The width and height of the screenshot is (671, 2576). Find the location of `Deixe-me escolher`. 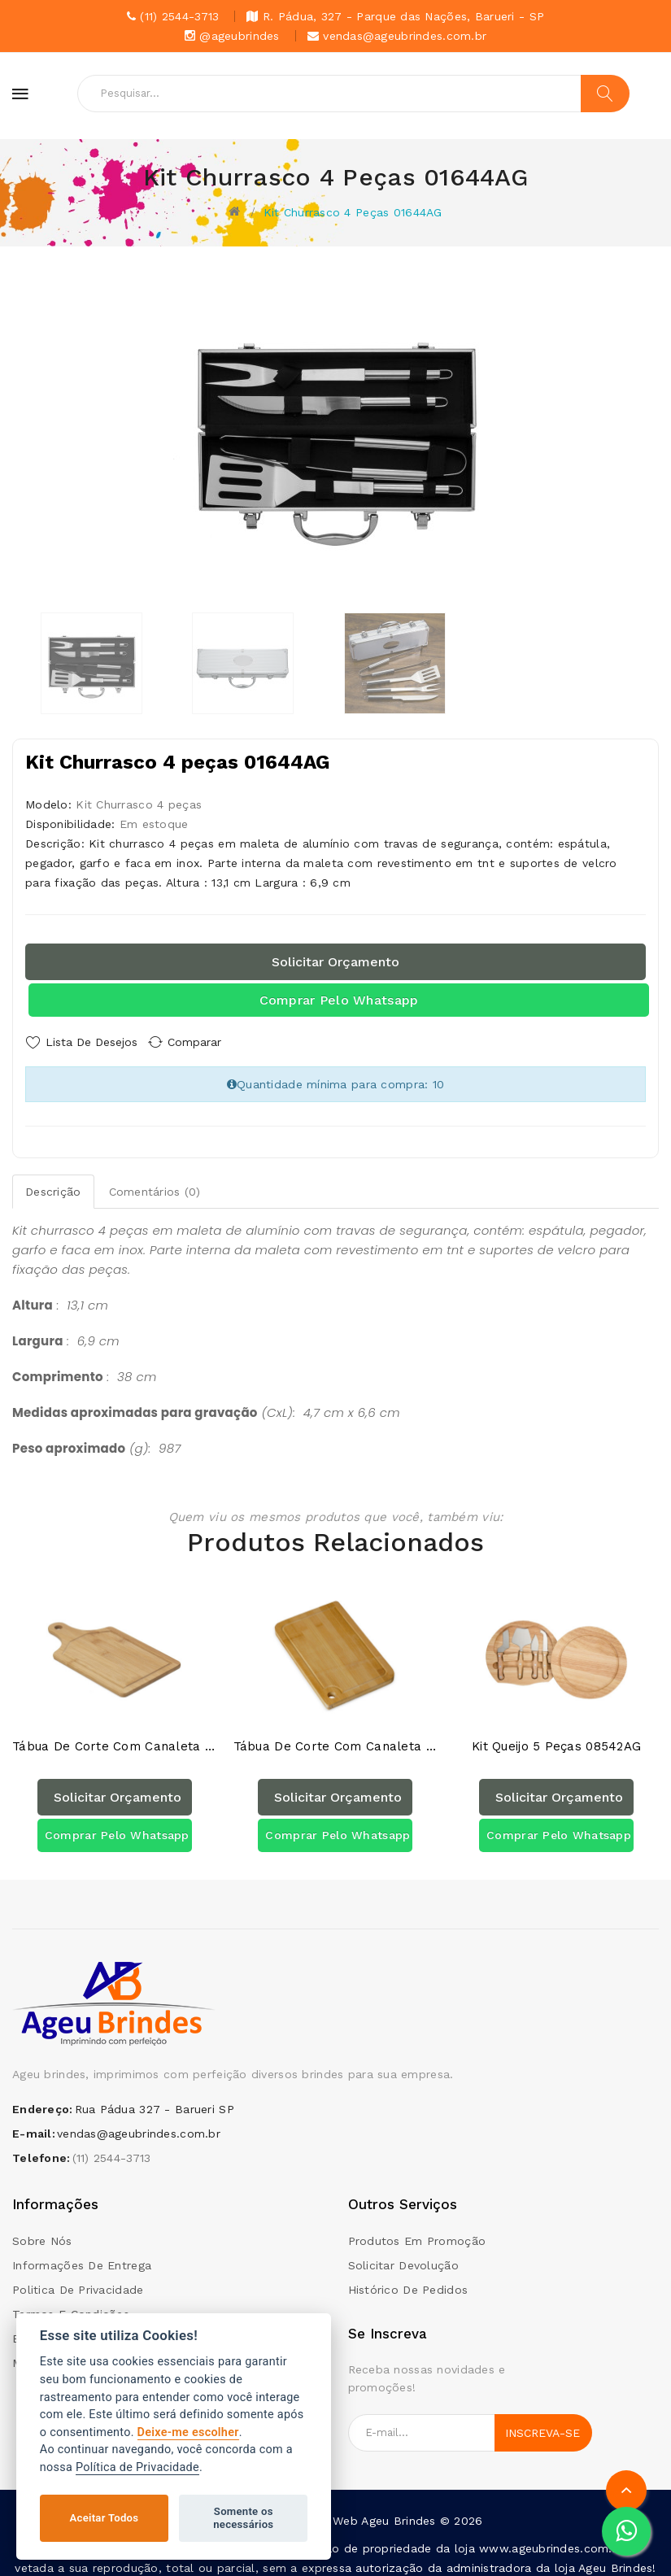

Deixe-me escolher is located at coordinates (188, 2432).